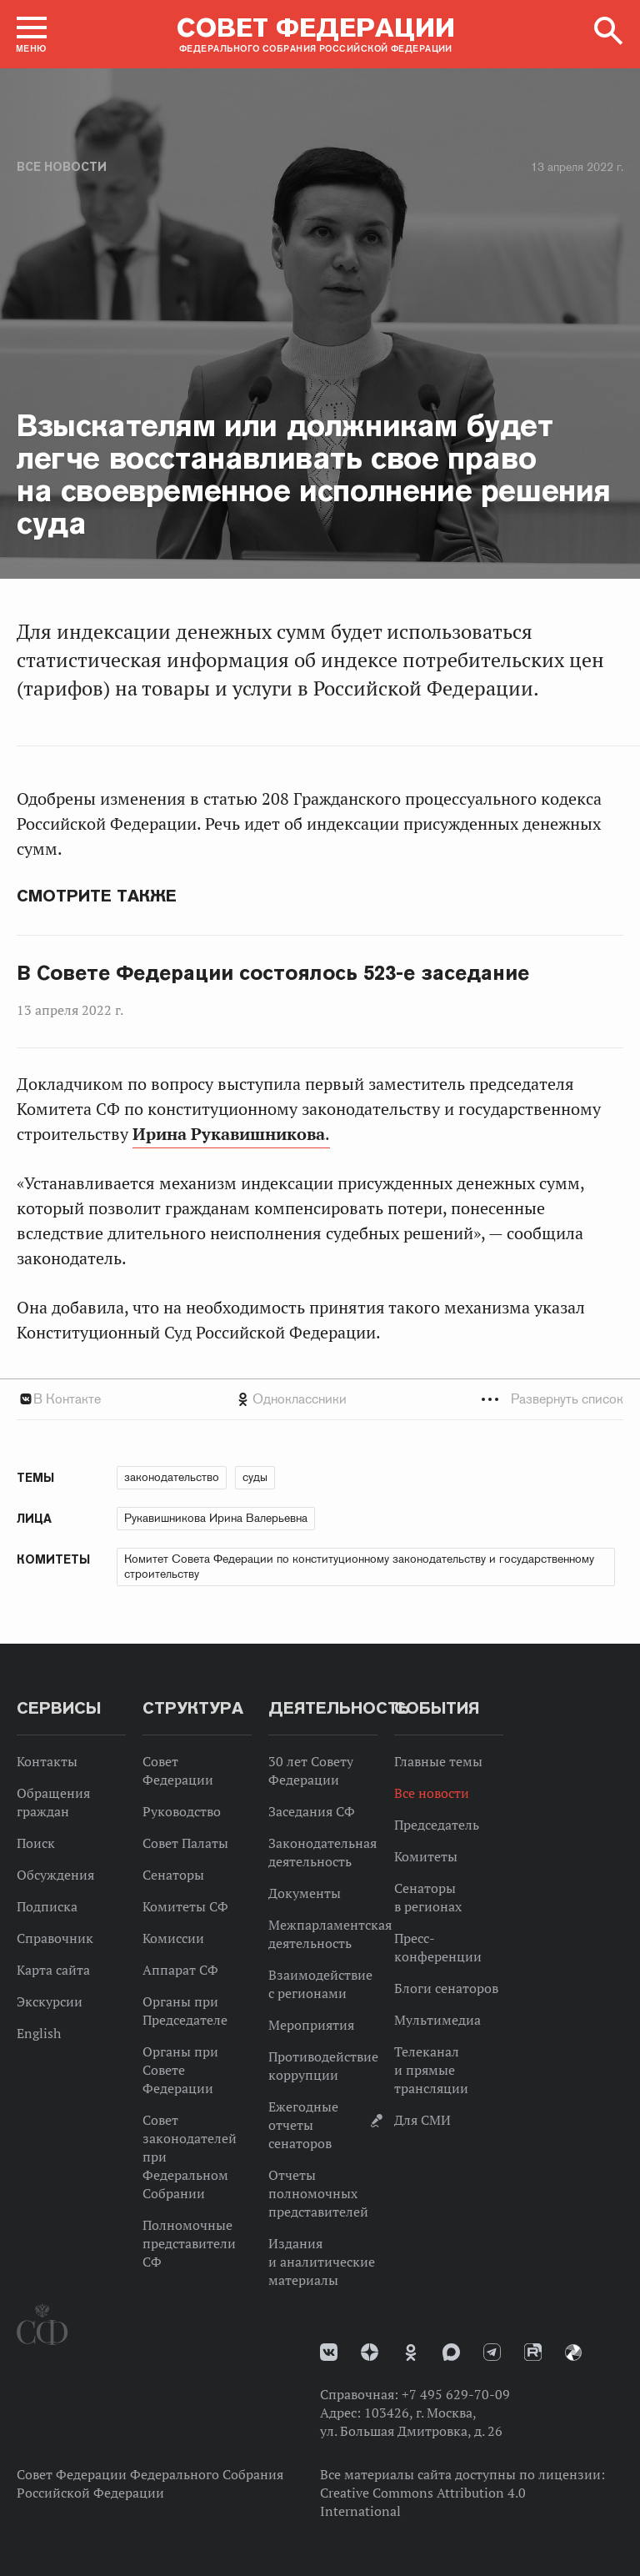  I want to click on Совет Палаты, so click(185, 1843).